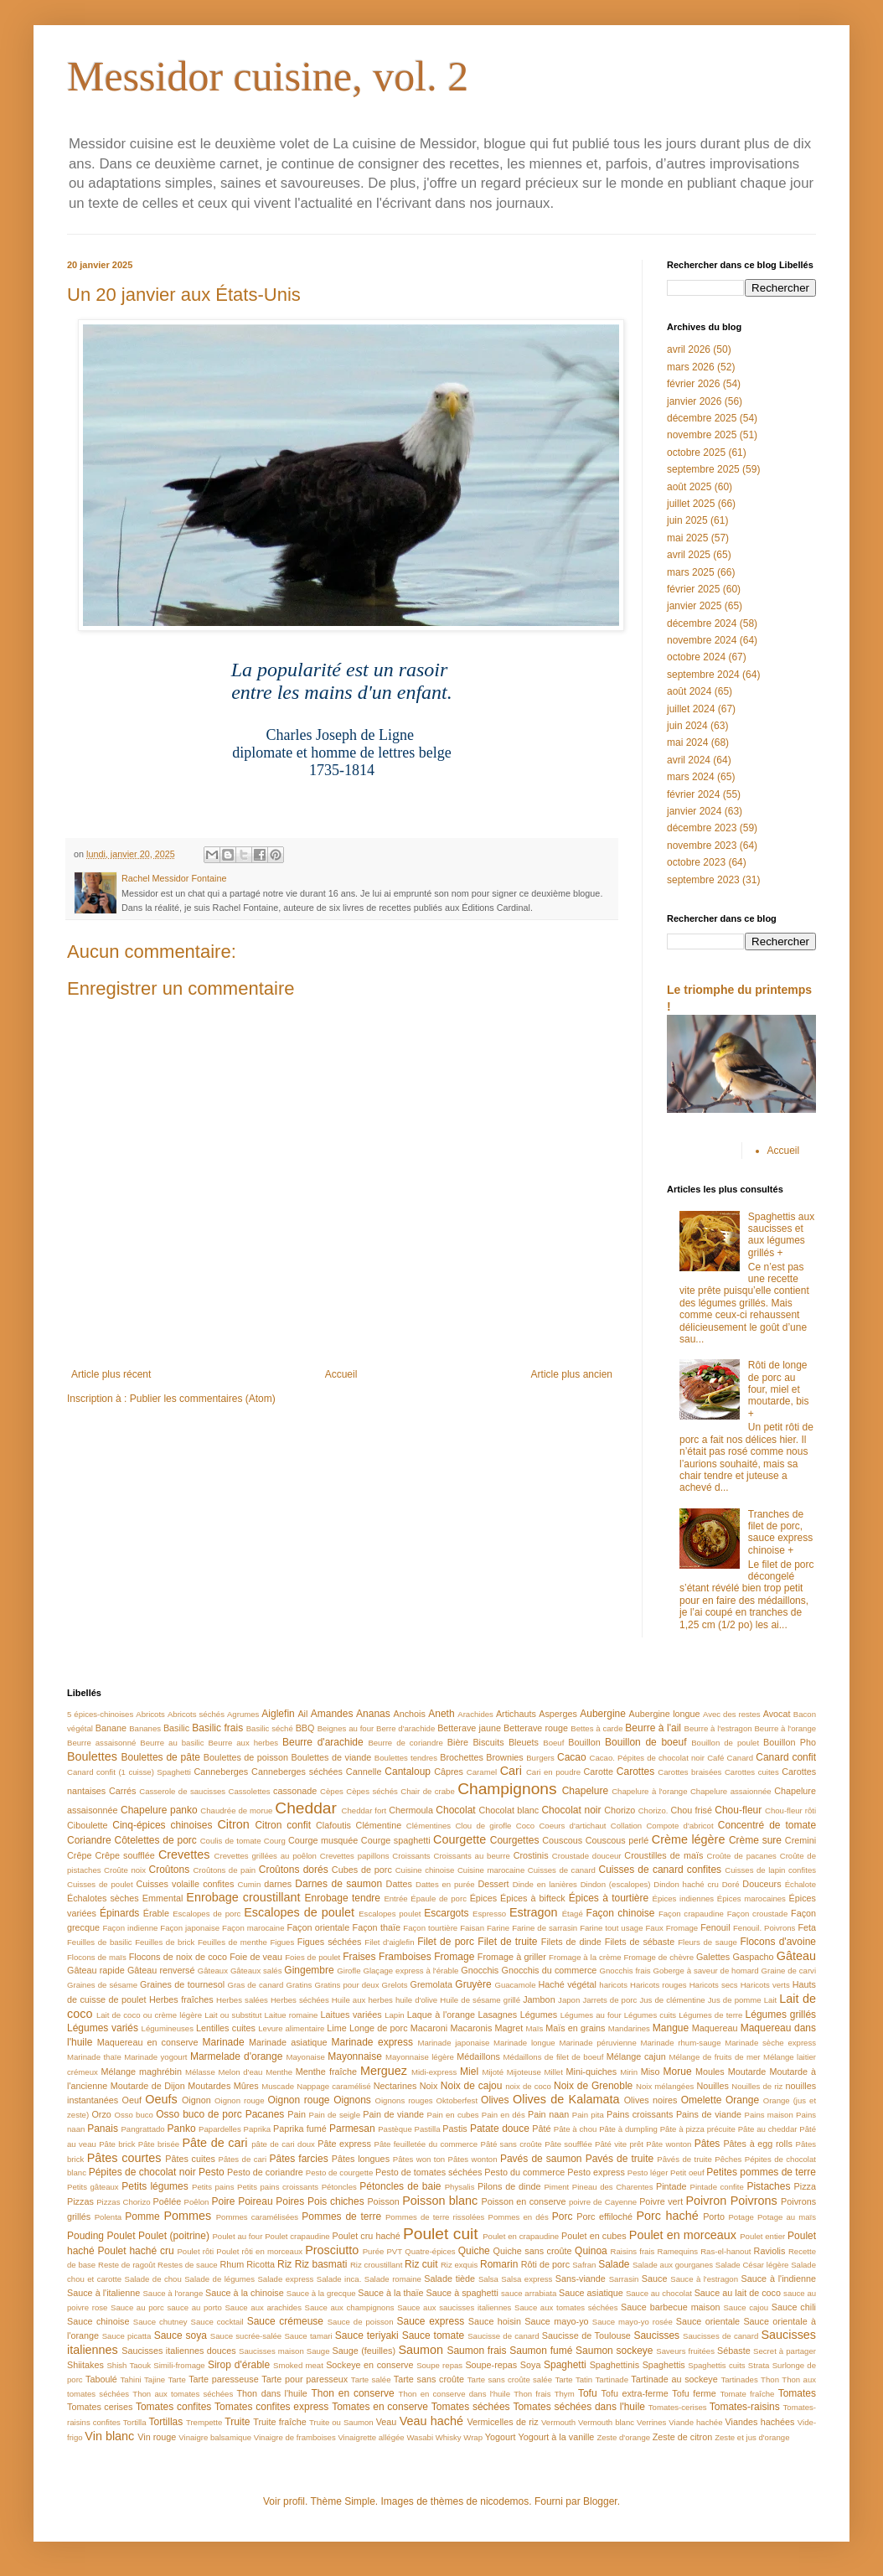 This screenshot has width=883, height=2576. I want to click on haricots, so click(613, 1984).